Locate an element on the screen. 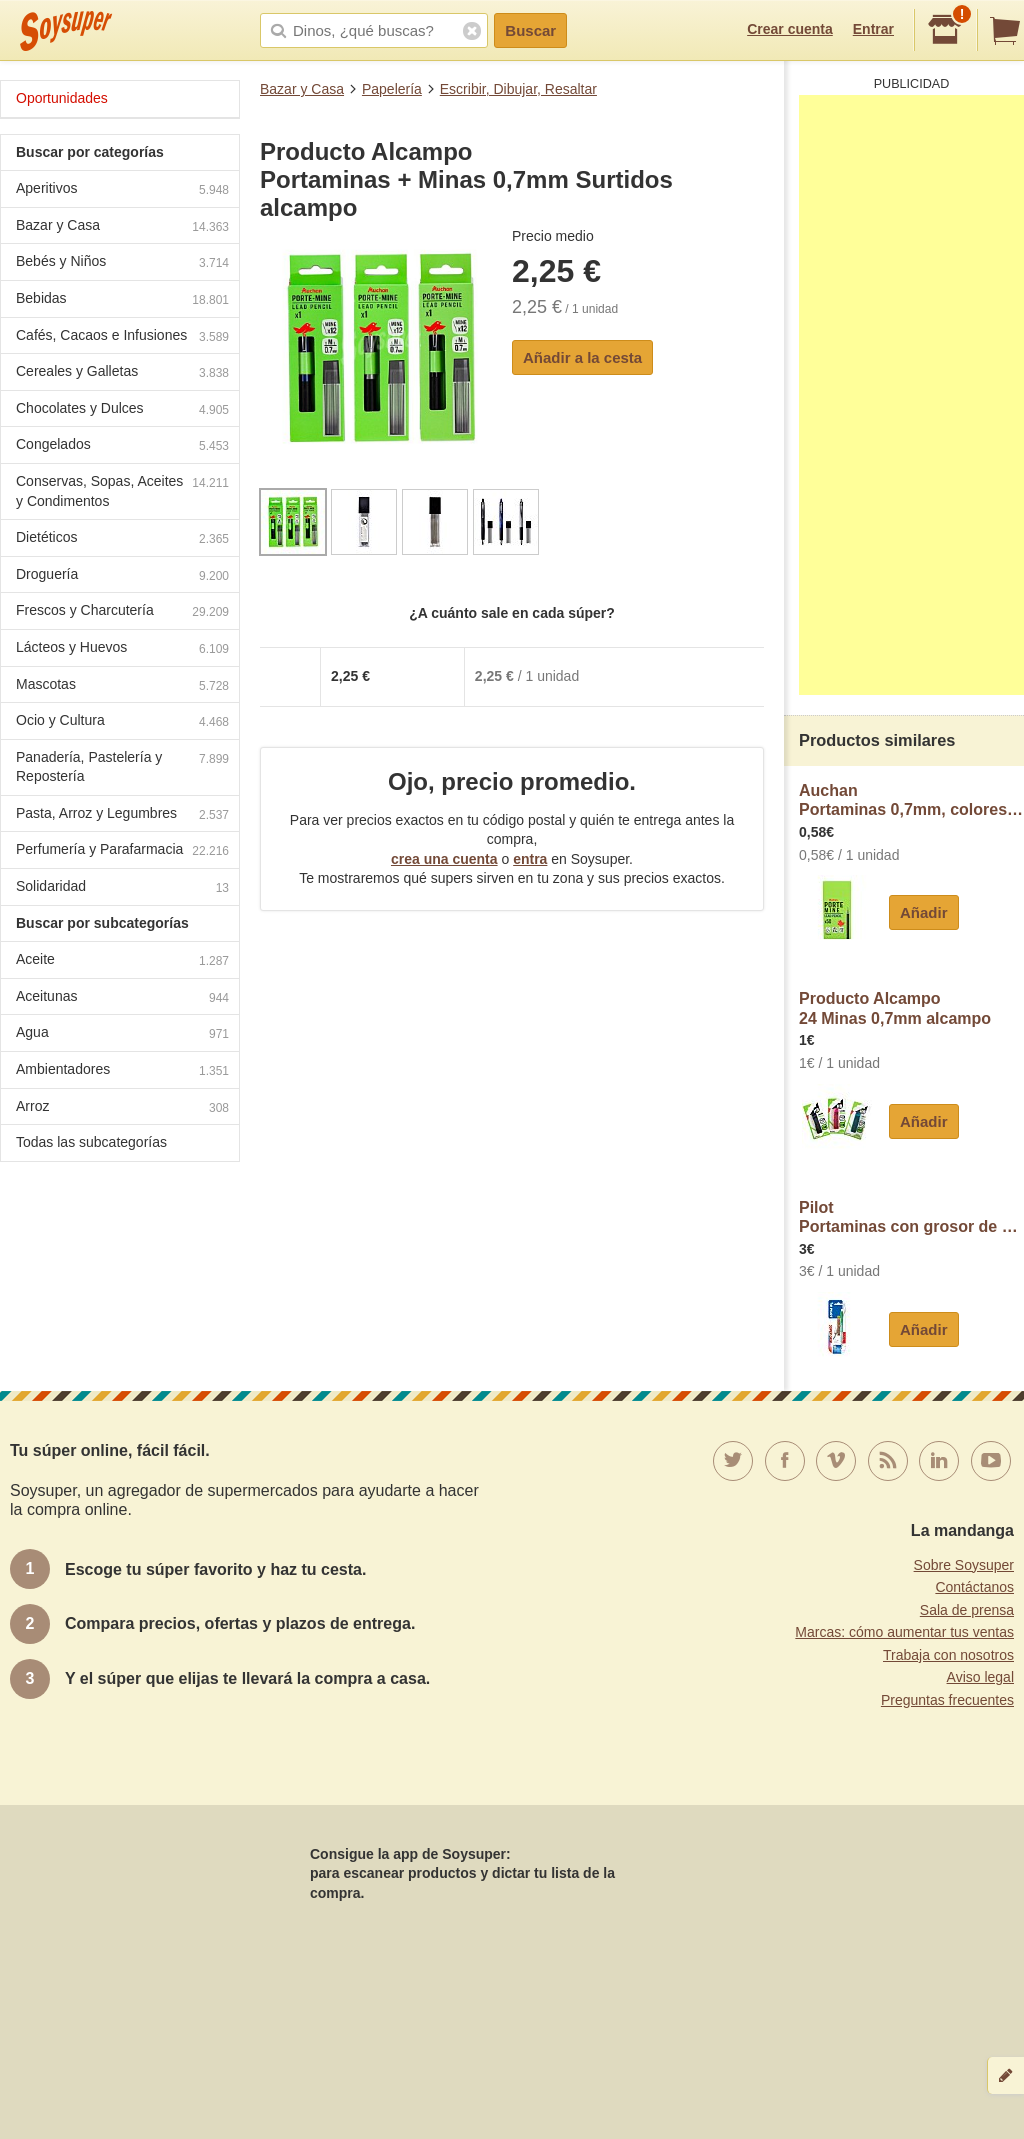 The image size is (1024, 2139). Droguería is located at coordinates (122, 576).